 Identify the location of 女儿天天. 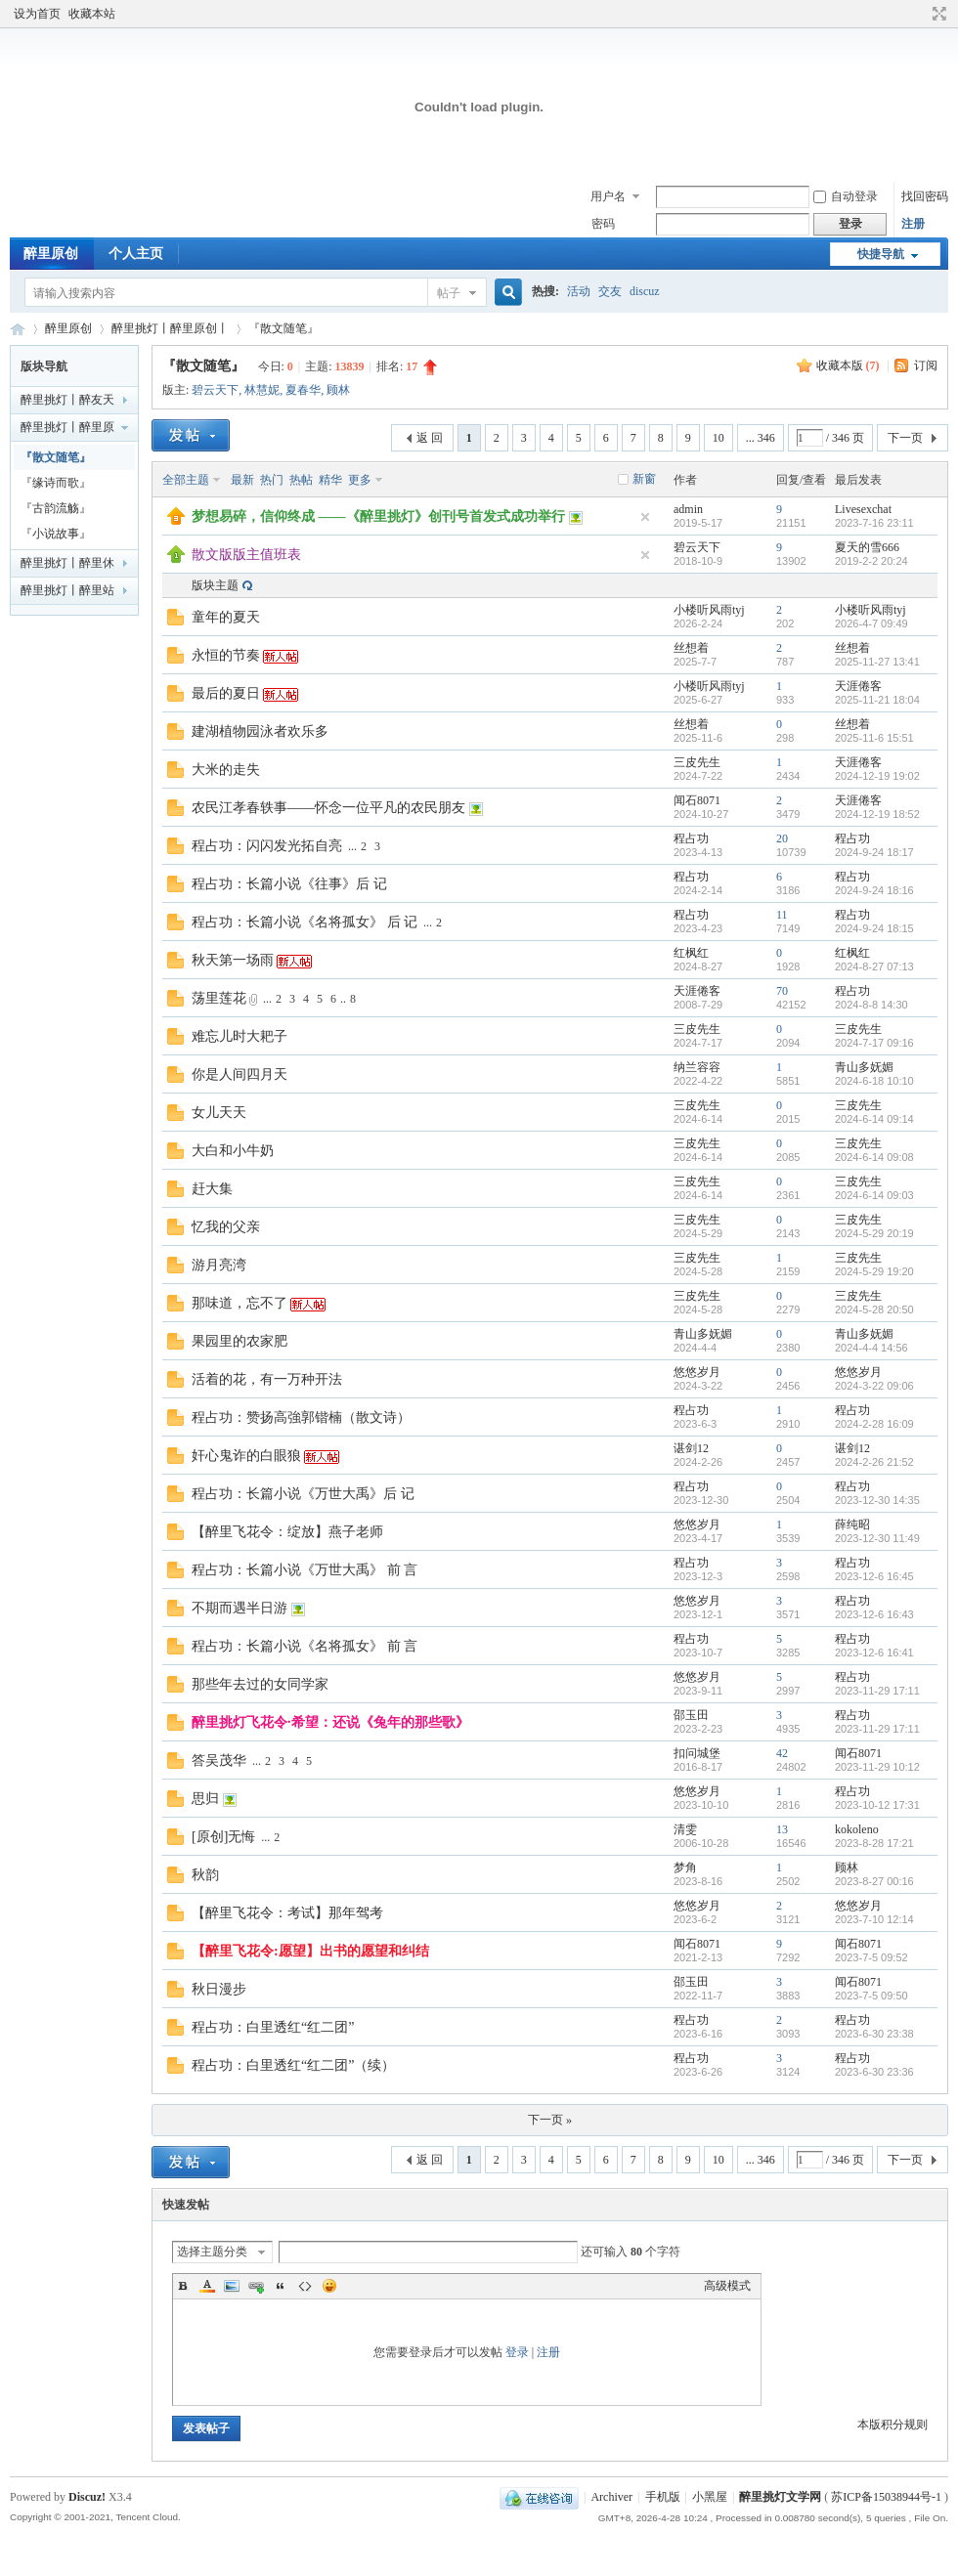
(219, 1112).